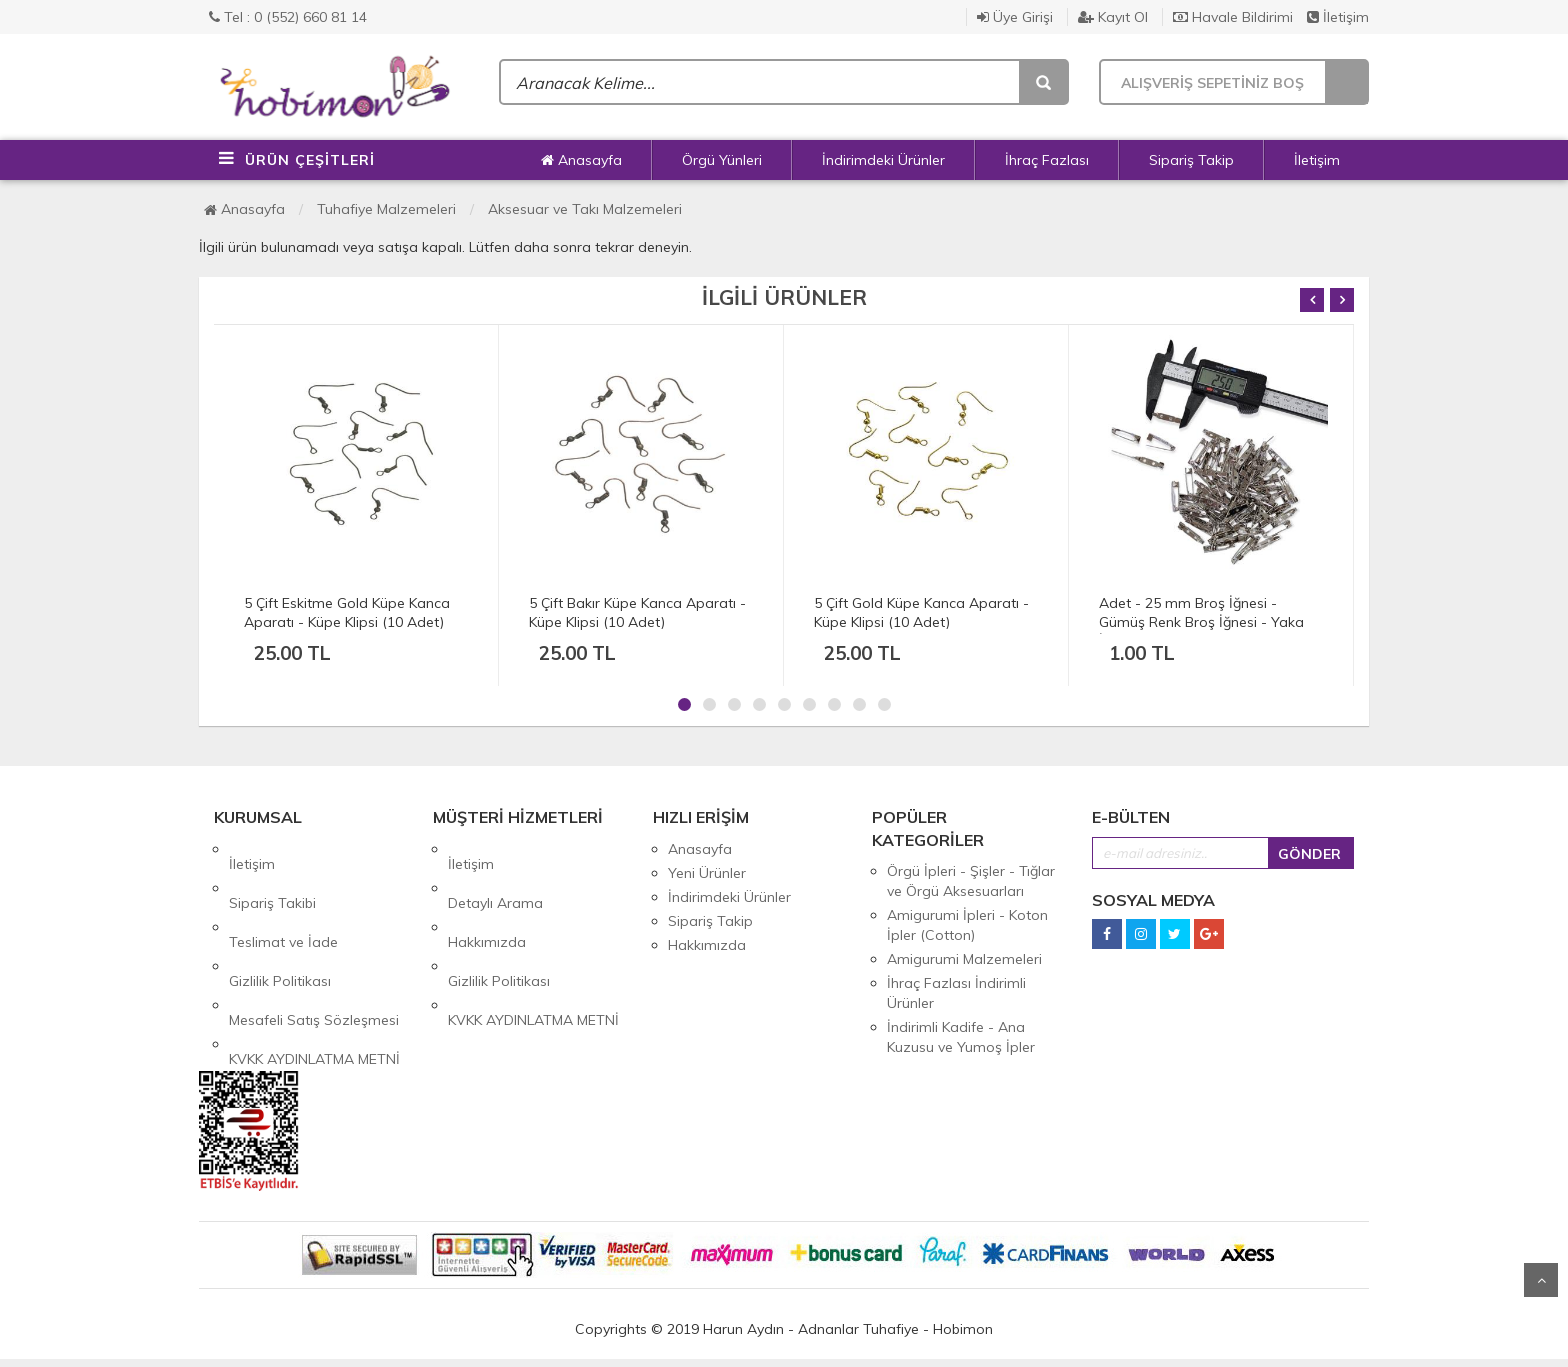 The image size is (1568, 1367). Describe the element at coordinates (386, 209) in the screenshot. I see `Tuhafiye Malzemeleri` at that location.